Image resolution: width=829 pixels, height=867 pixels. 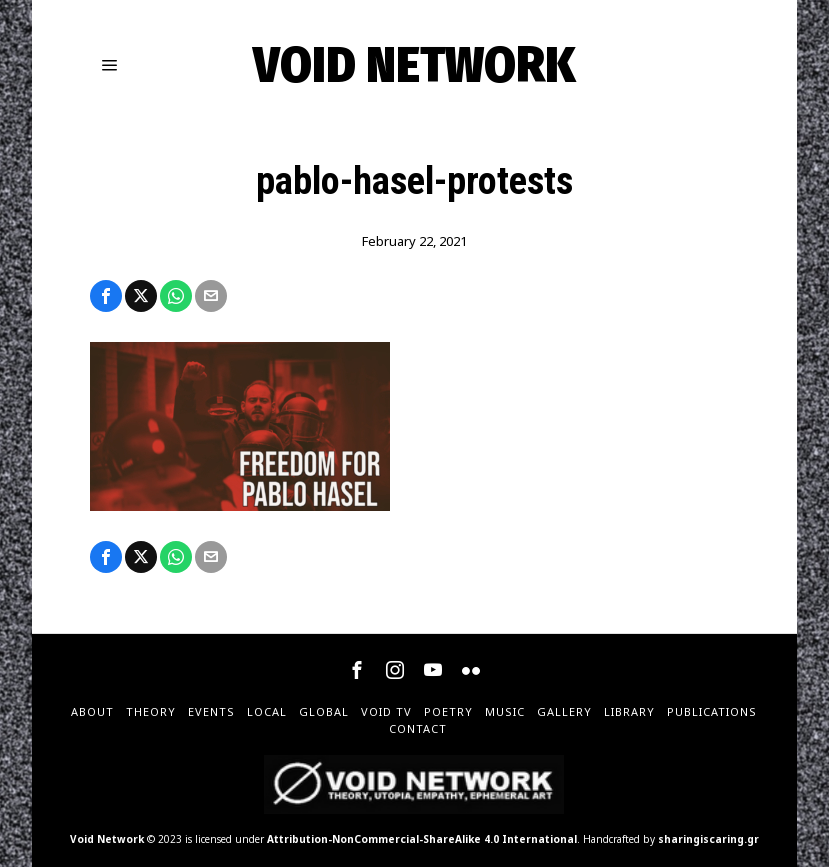 What do you see at coordinates (106, 296) in the screenshot?
I see `[tooltip]` at bounding box center [106, 296].